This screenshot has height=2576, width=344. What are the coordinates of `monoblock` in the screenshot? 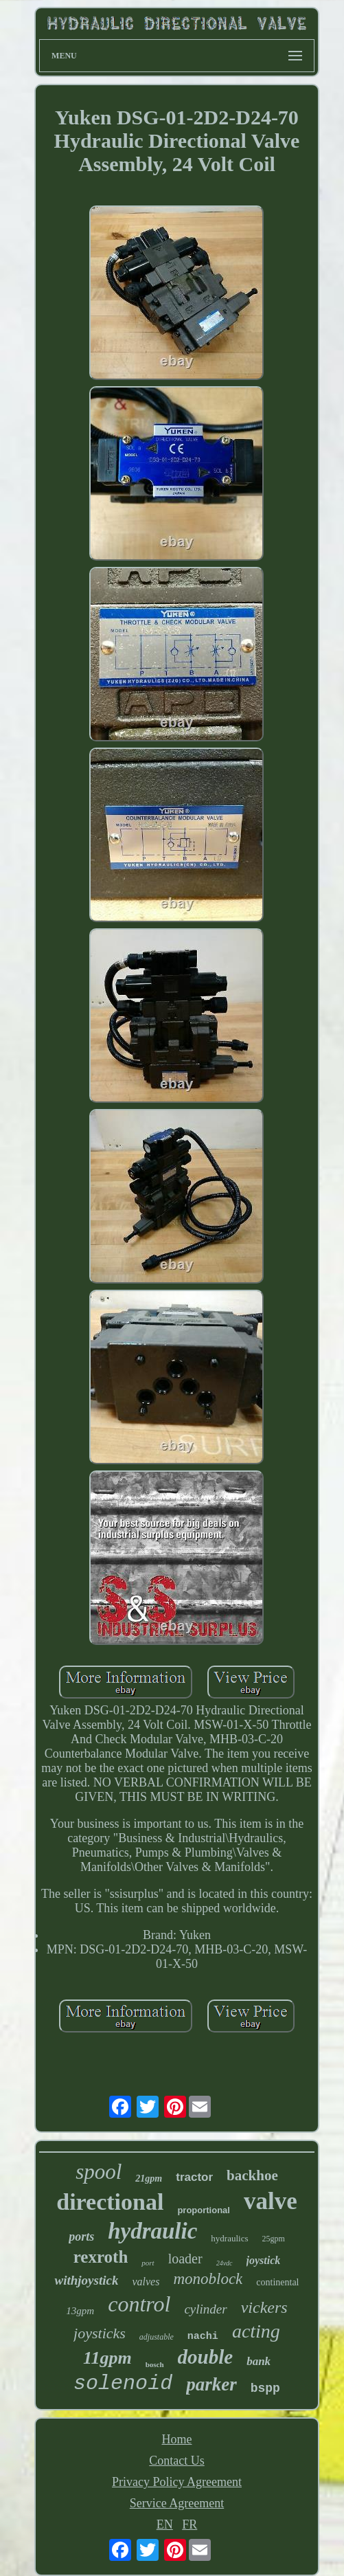 It's located at (207, 2278).